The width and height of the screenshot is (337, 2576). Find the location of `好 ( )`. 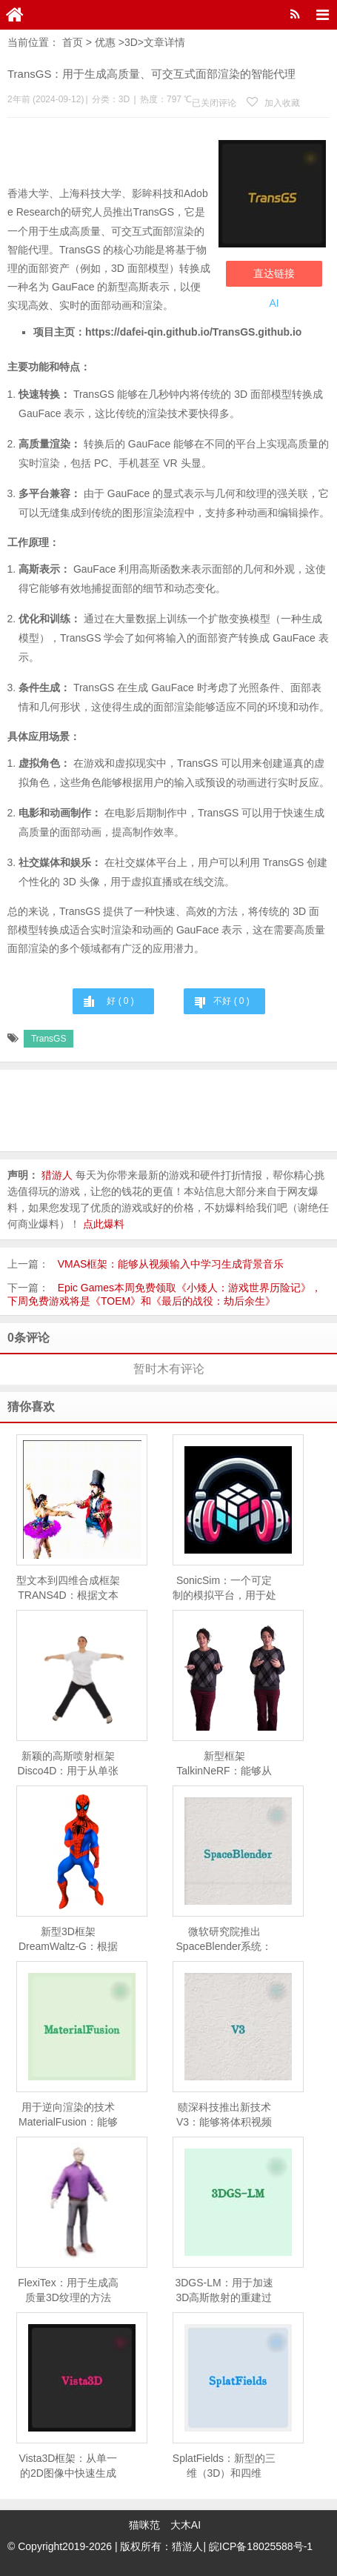

好 ( ) is located at coordinates (120, 1001).